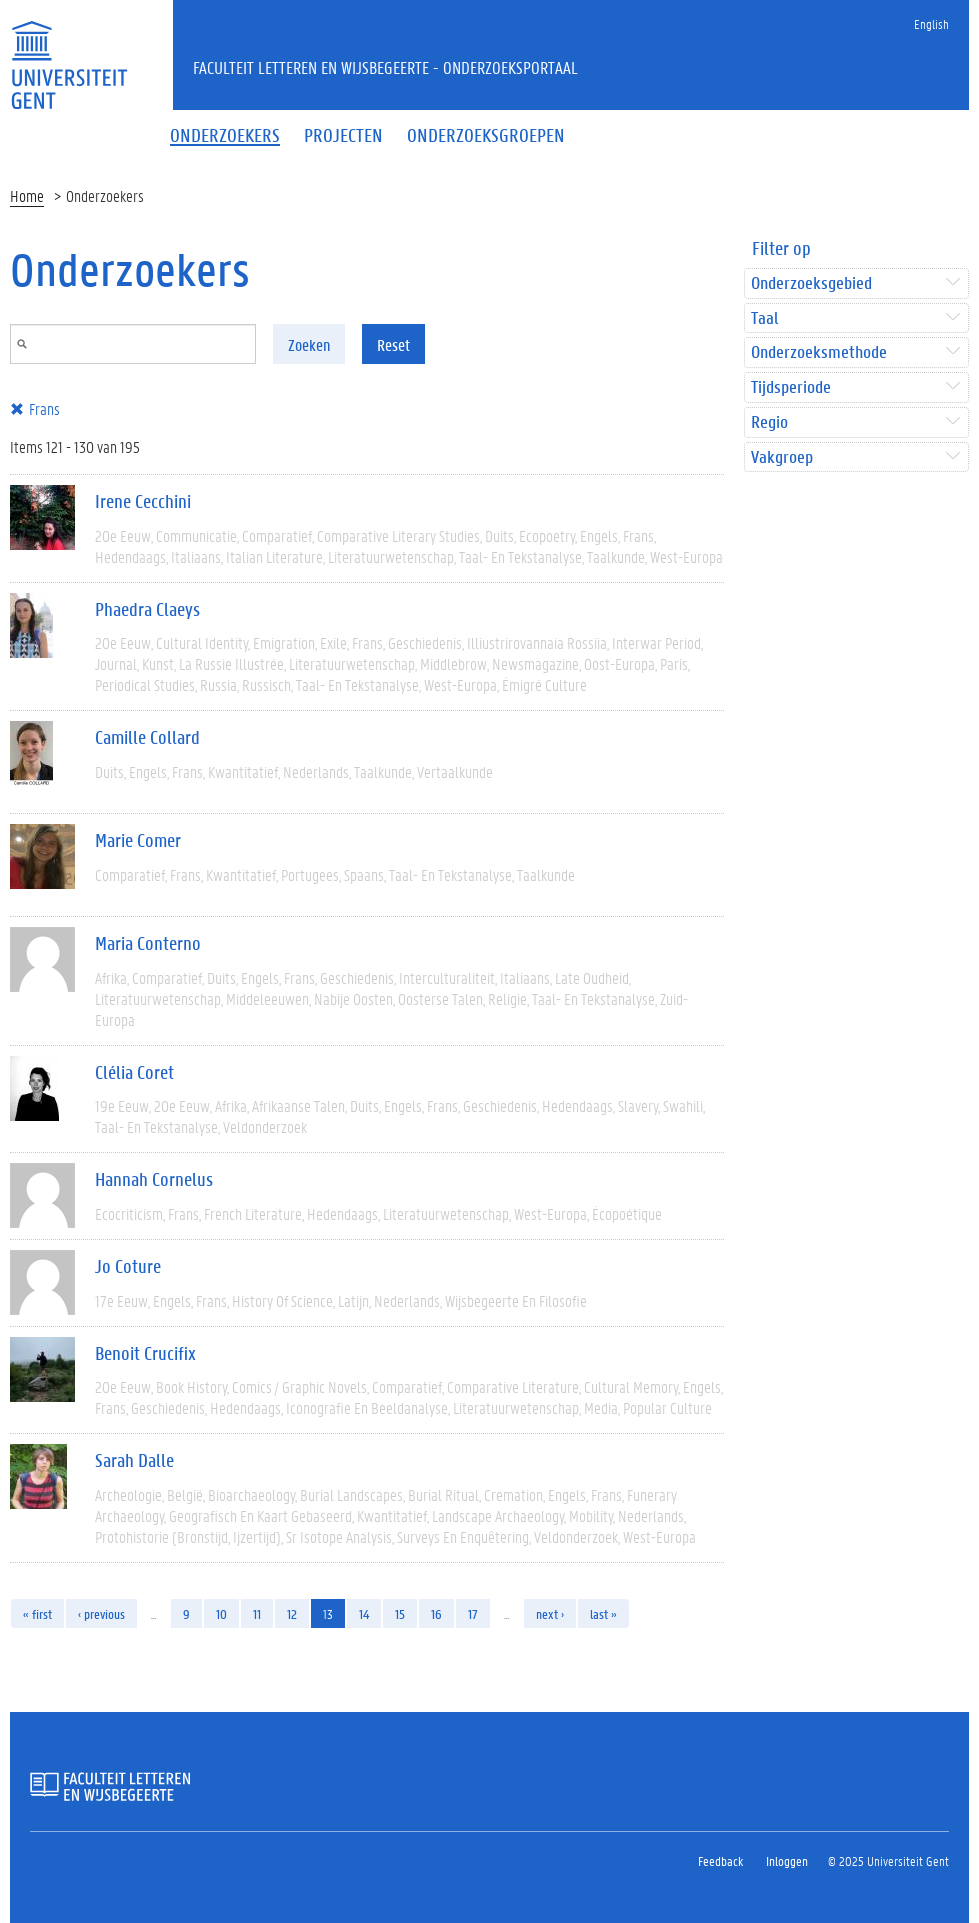 The width and height of the screenshot is (979, 1923). Describe the element at coordinates (764, 318) in the screenshot. I see `Taal` at that location.